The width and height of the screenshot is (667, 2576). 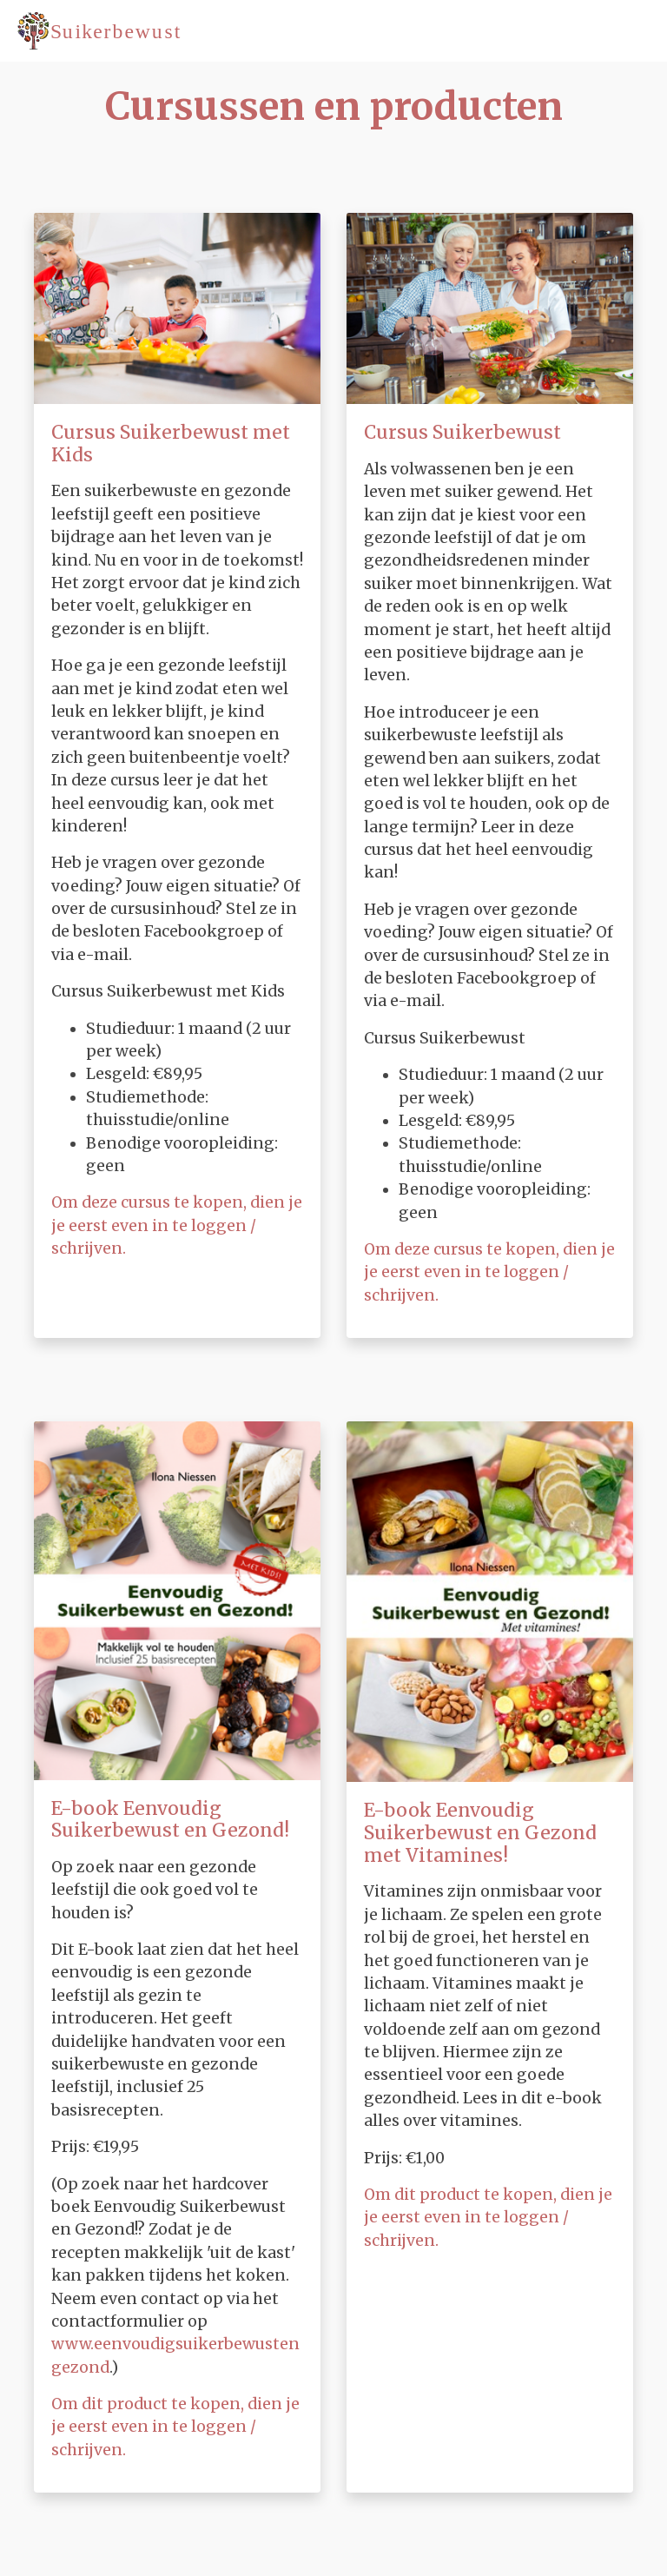 What do you see at coordinates (170, 444) in the screenshot?
I see `Cursus Suikerbewust met Kids` at bounding box center [170, 444].